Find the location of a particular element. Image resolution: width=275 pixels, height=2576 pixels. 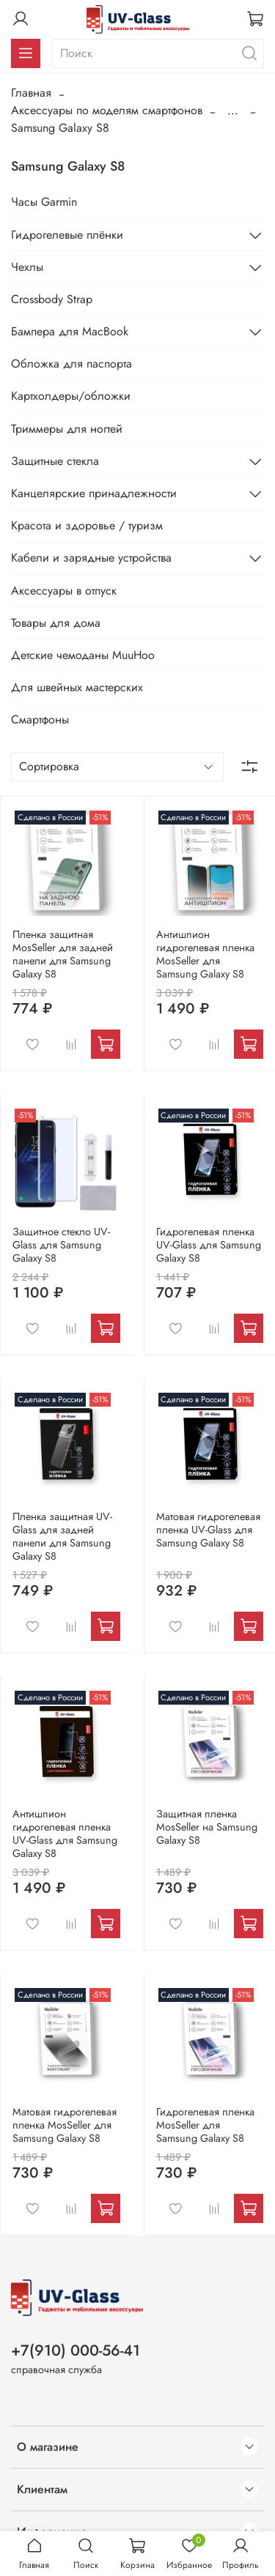

Кабели и зарядные устройства is located at coordinates (91, 557).